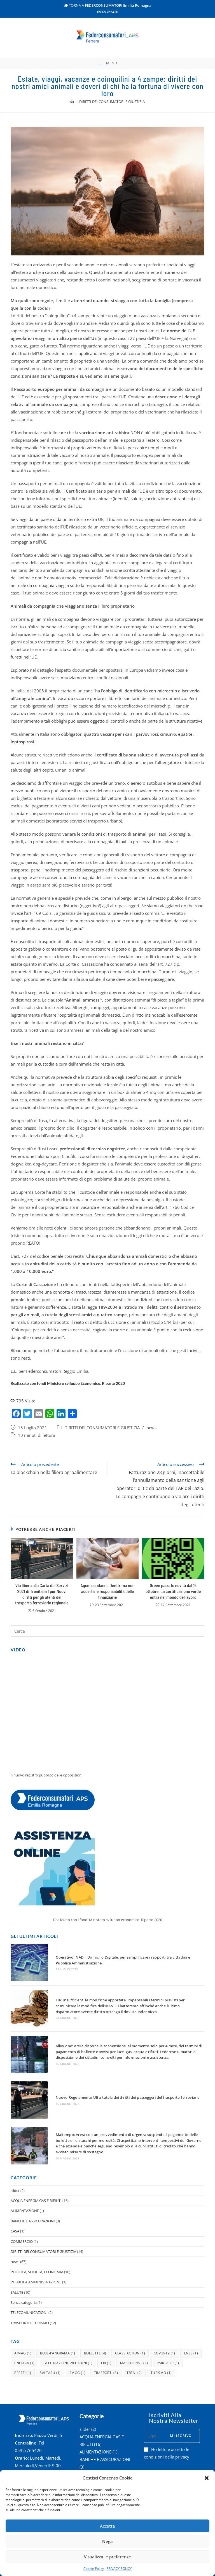 The height and width of the screenshot is (2576, 215). I want to click on class action [class action (1 elemento )], so click(130, 2311).